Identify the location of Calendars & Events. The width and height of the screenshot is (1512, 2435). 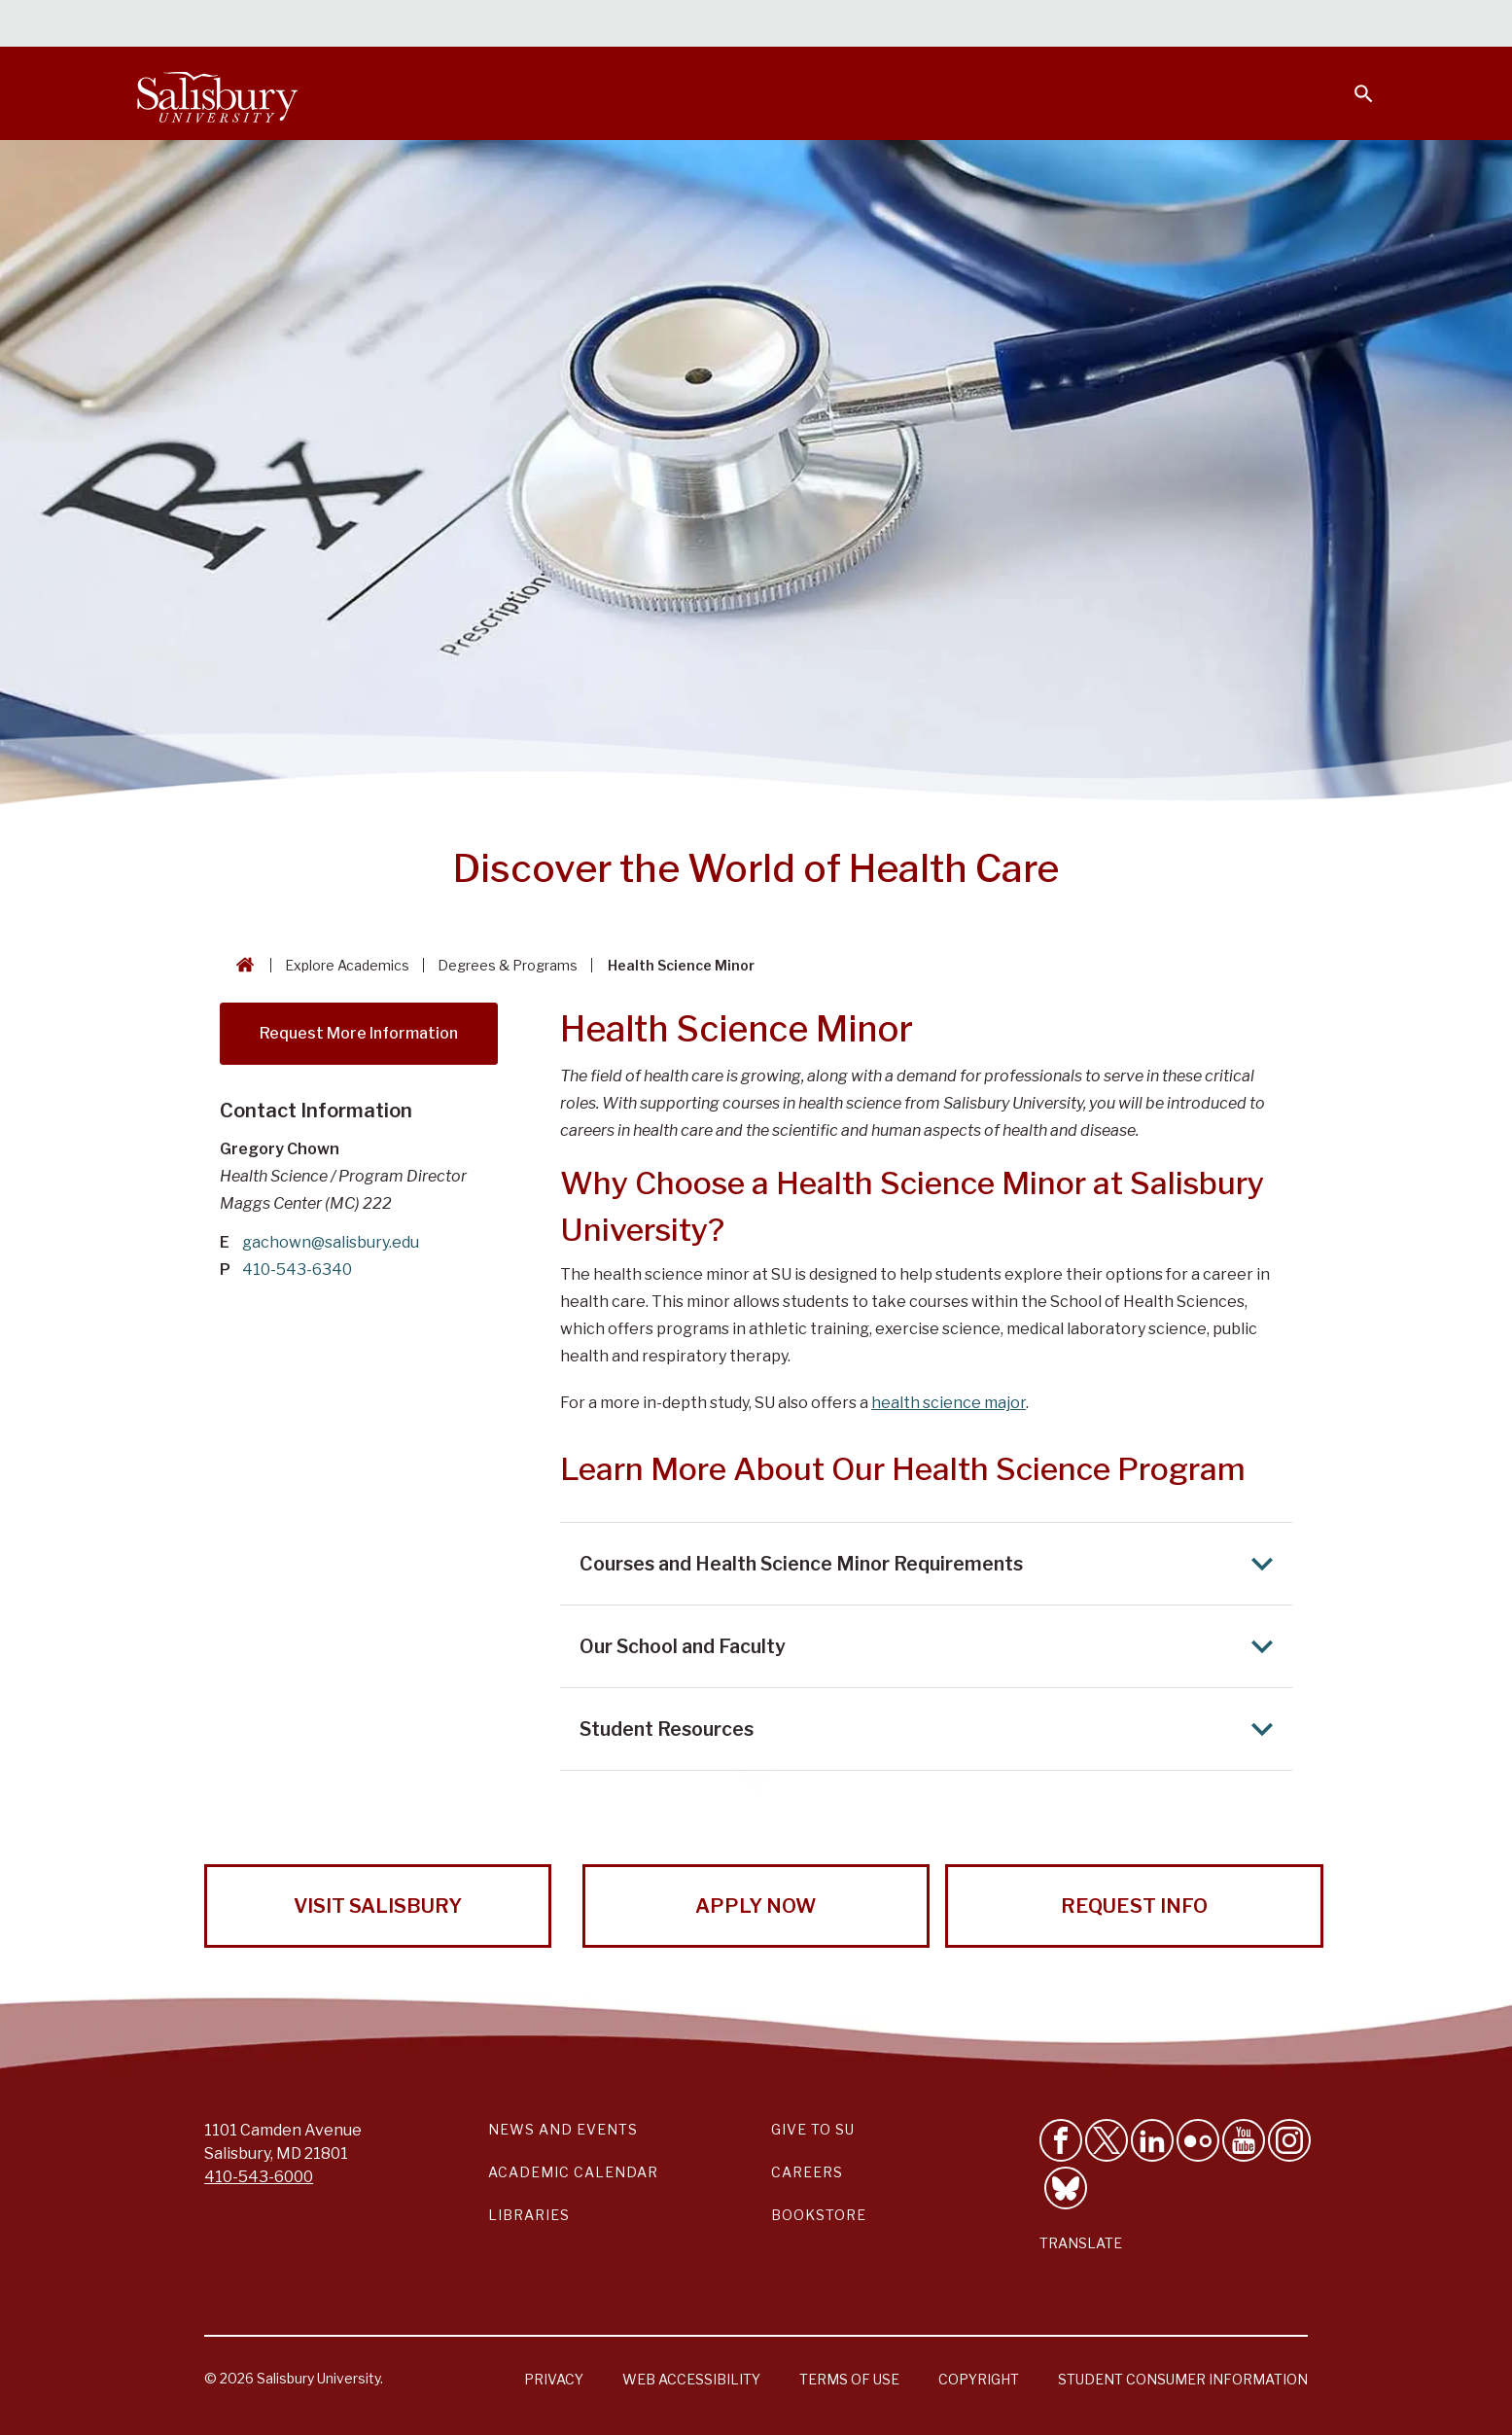
(794, 25).